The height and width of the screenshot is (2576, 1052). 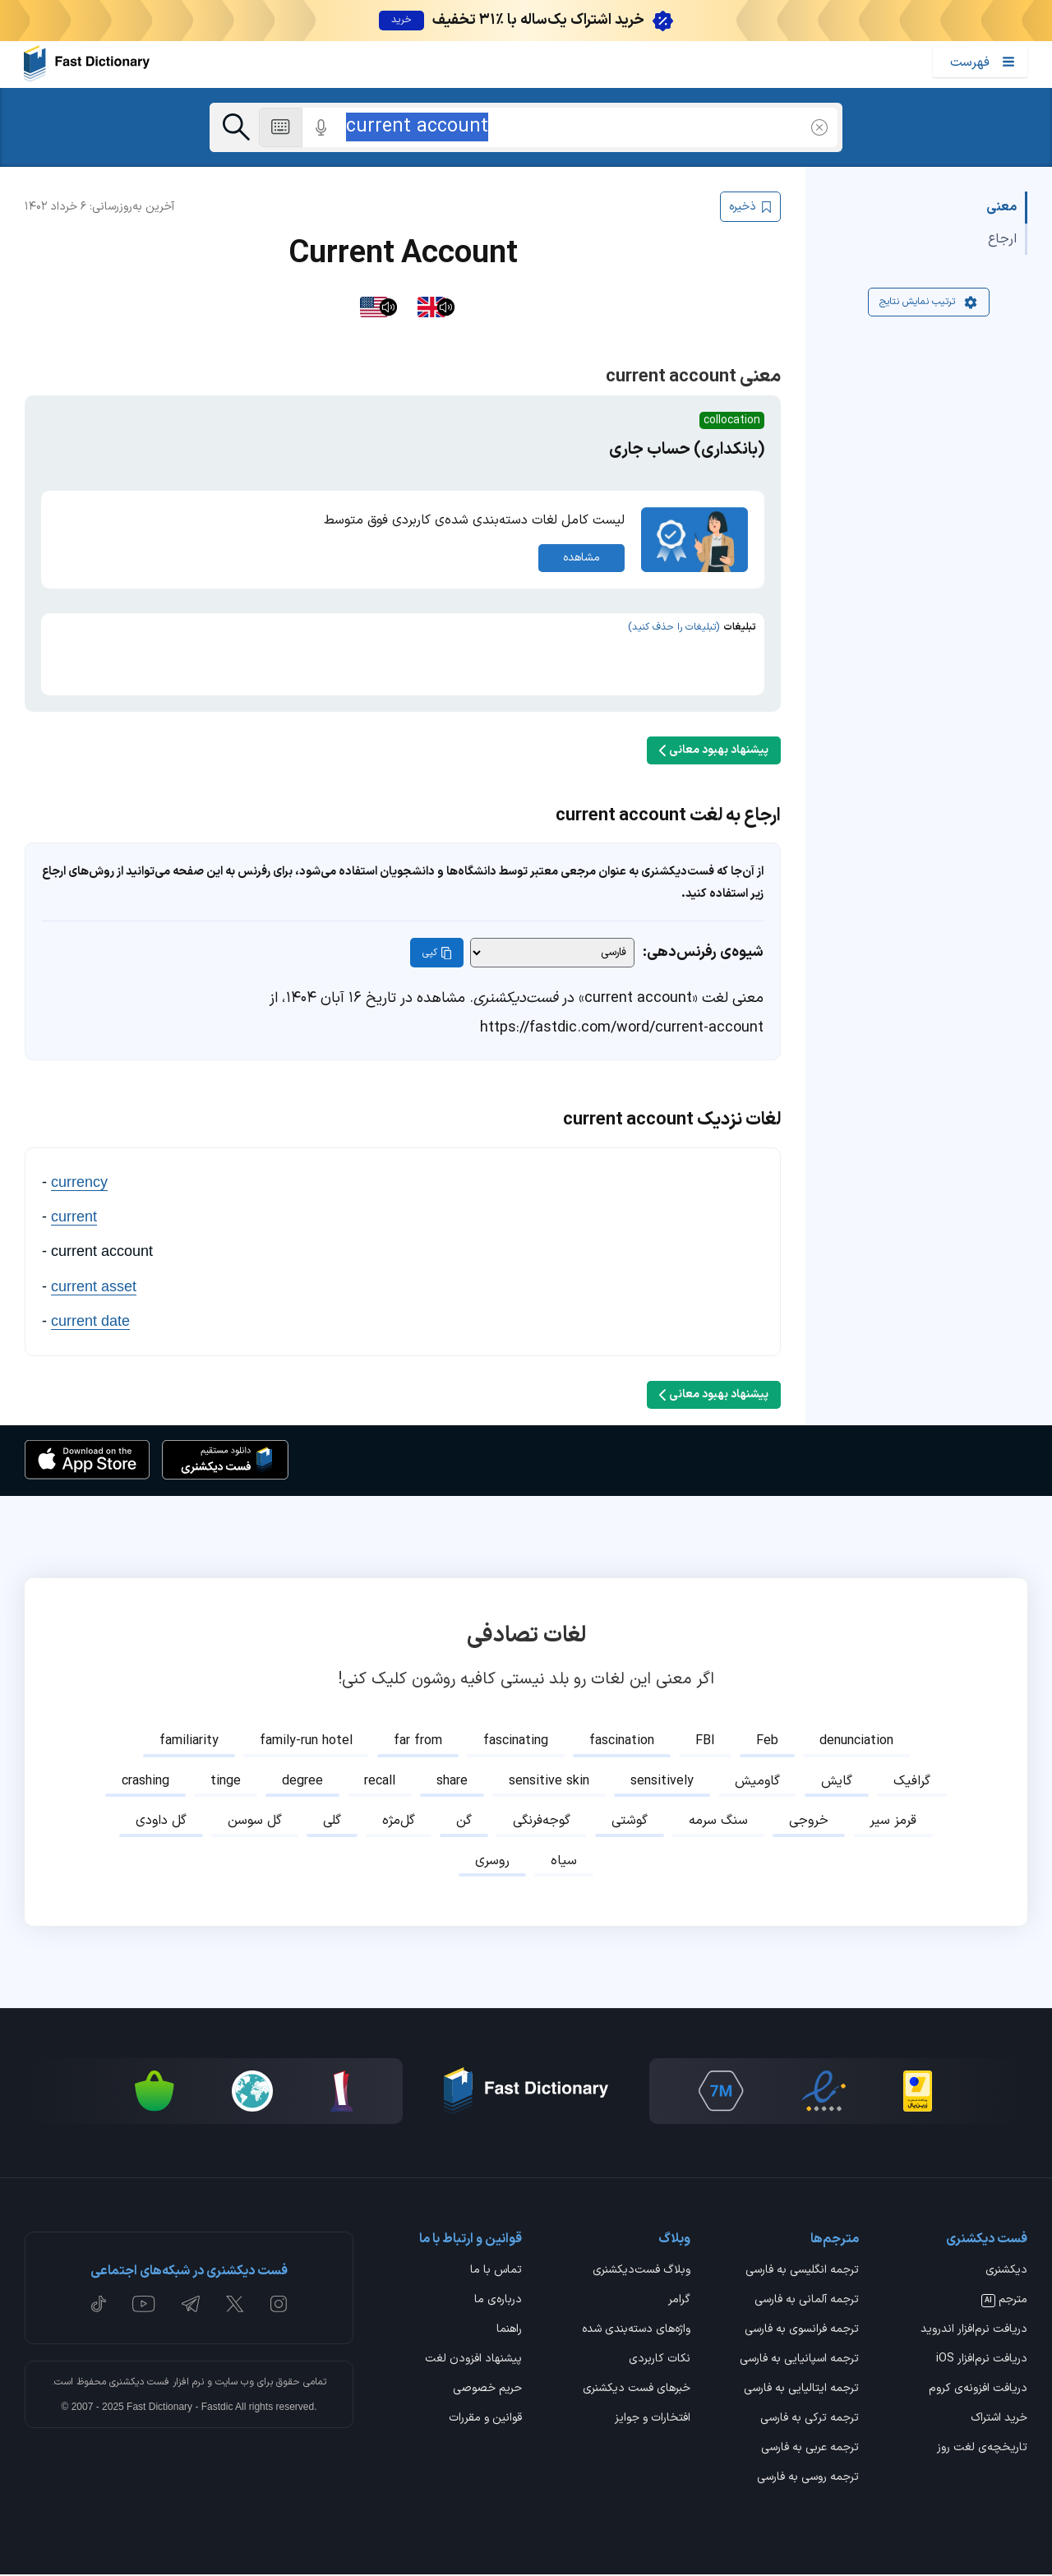 What do you see at coordinates (145, 1782) in the screenshot?
I see `crashing` at bounding box center [145, 1782].